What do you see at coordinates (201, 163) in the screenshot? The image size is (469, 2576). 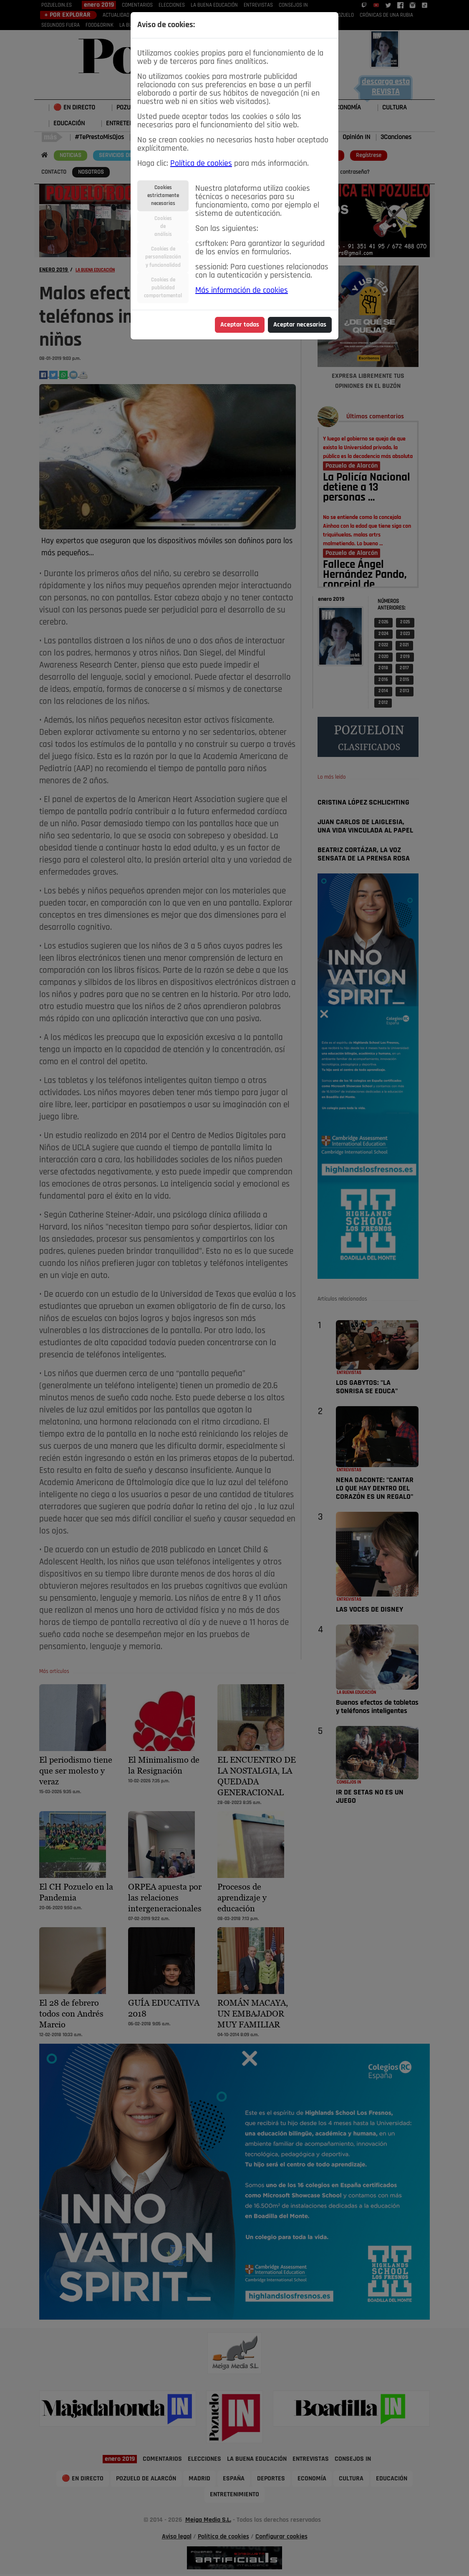 I see `Política de cookies` at bounding box center [201, 163].